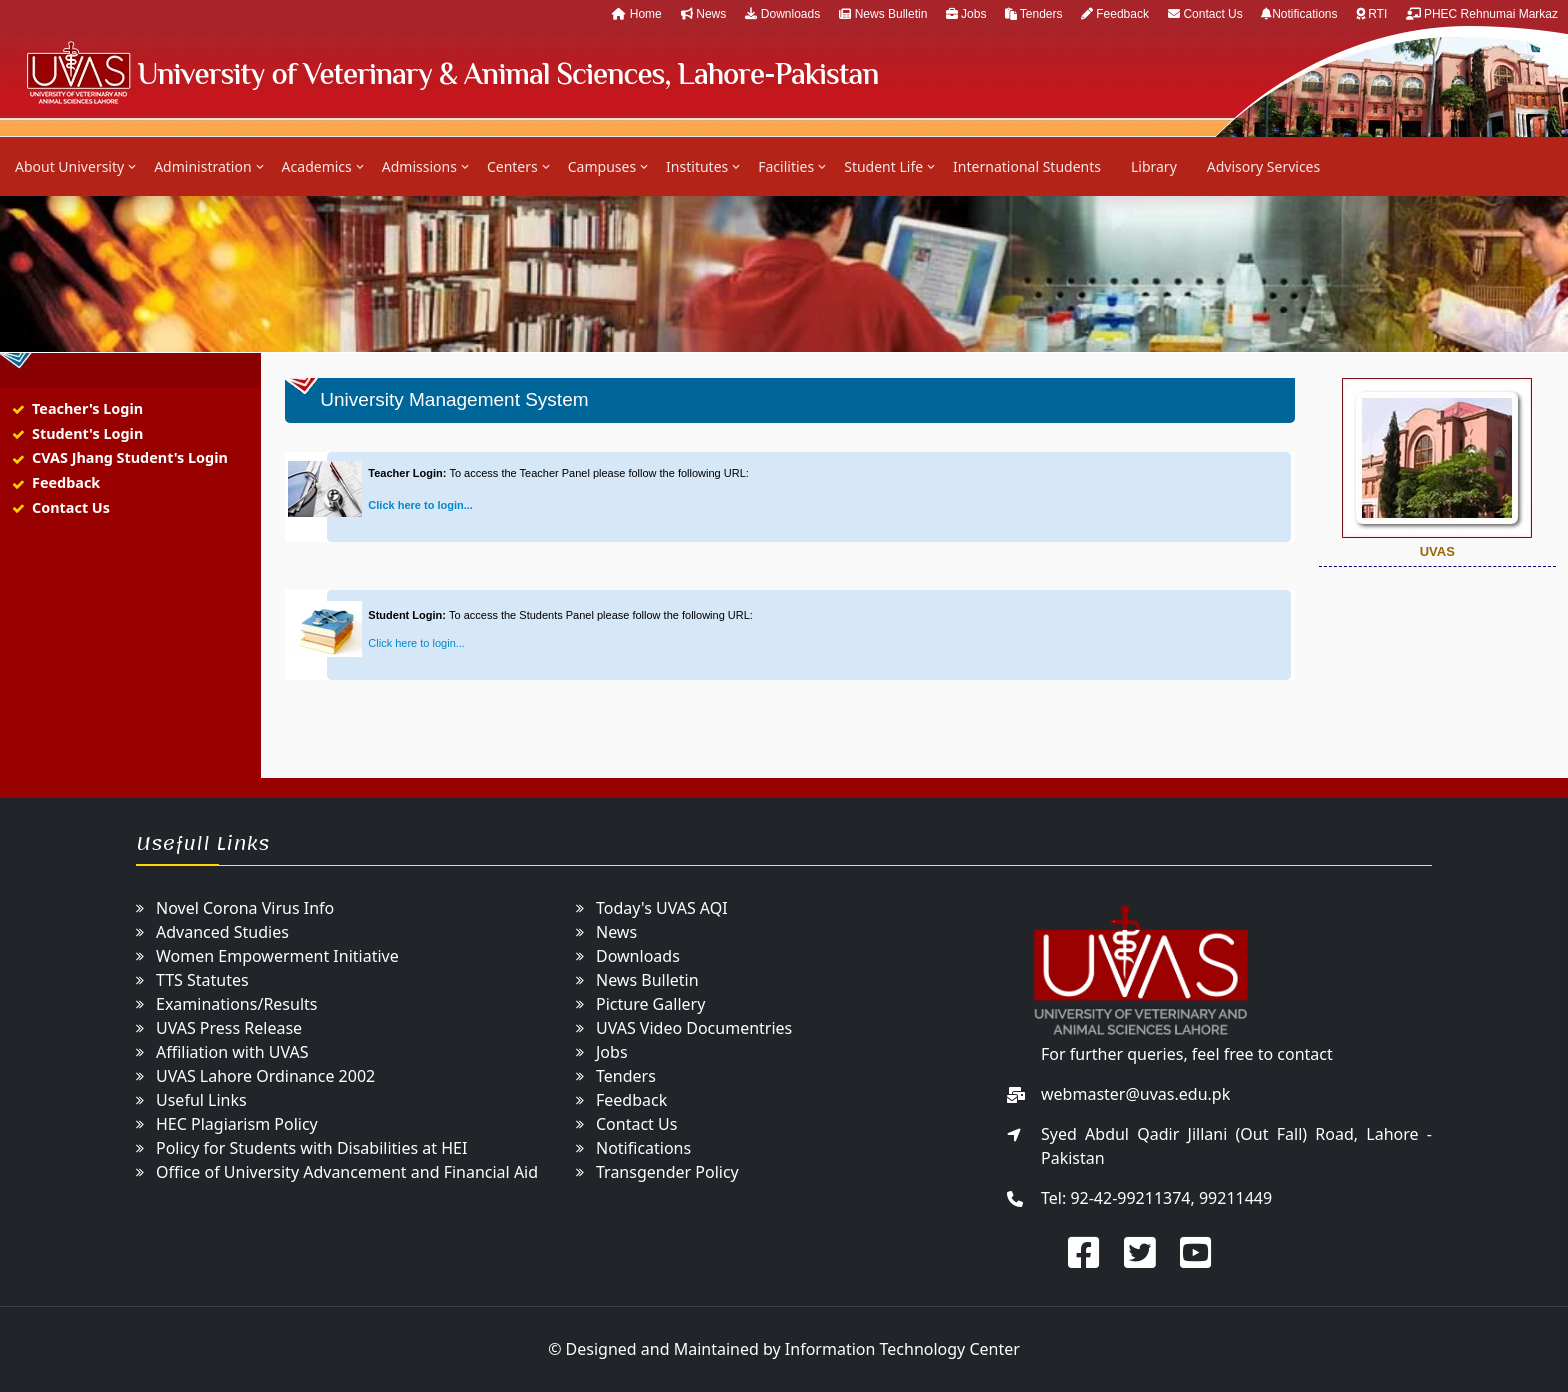  What do you see at coordinates (451, 72) in the screenshot?
I see `UVAS` at bounding box center [451, 72].